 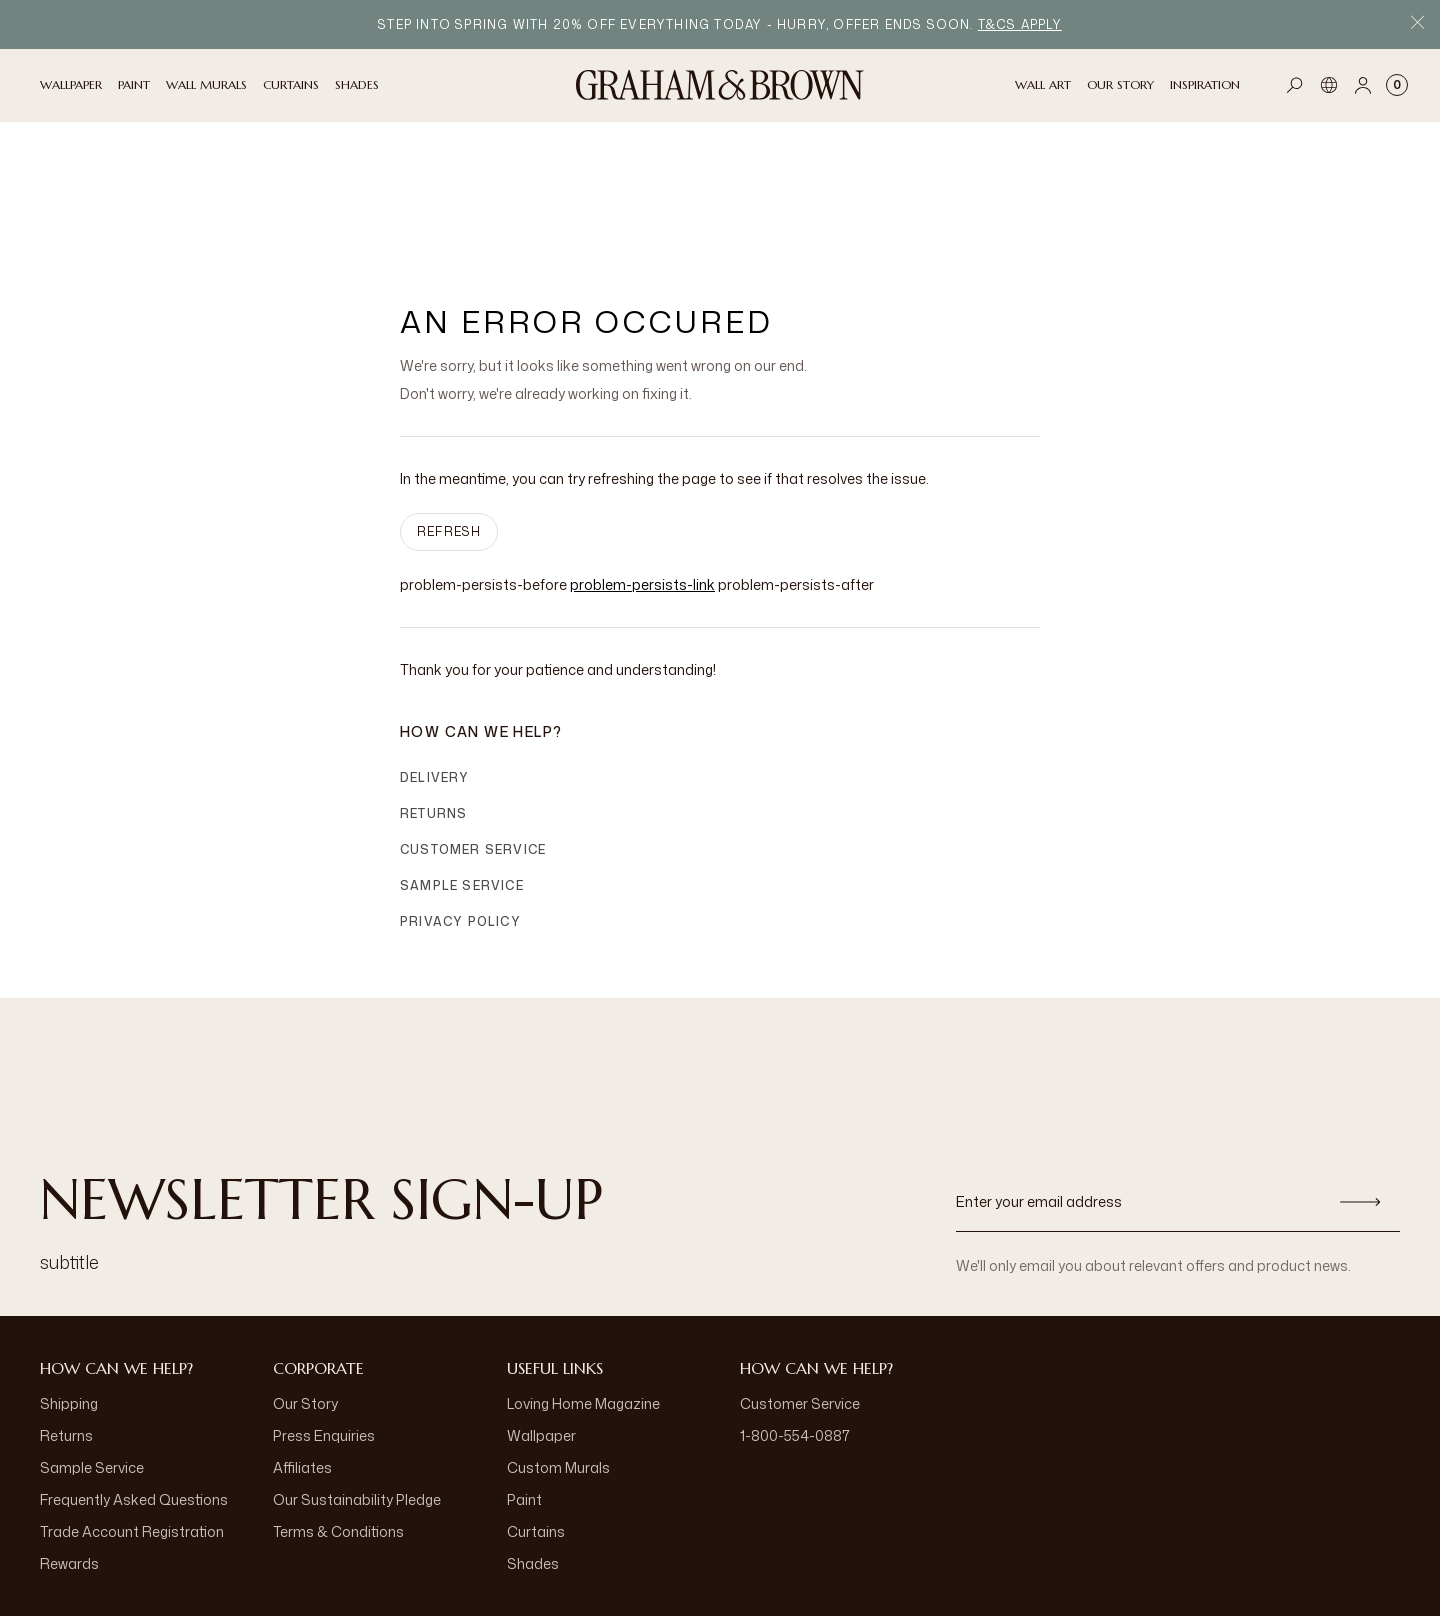 I want to click on Press Enquiries, so click(x=324, y=1312).